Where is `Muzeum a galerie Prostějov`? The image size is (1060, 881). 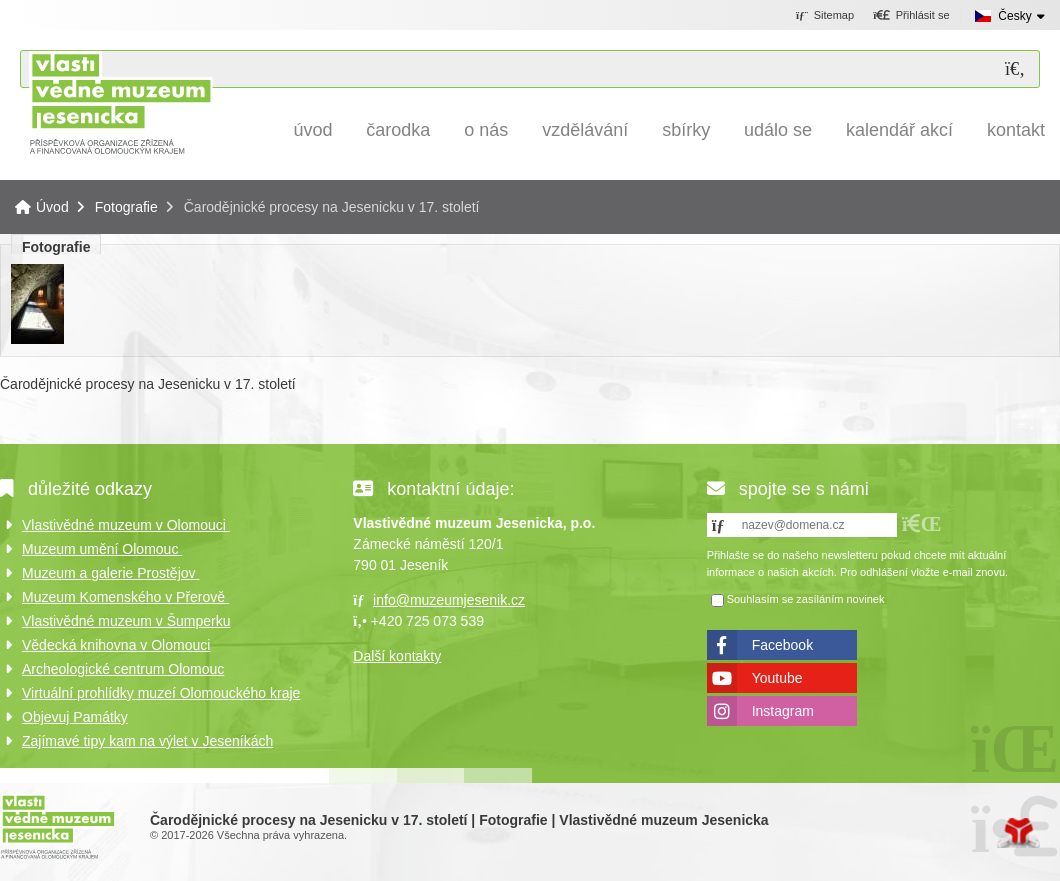 Muzeum a galerie Prostějov is located at coordinates (110, 573).